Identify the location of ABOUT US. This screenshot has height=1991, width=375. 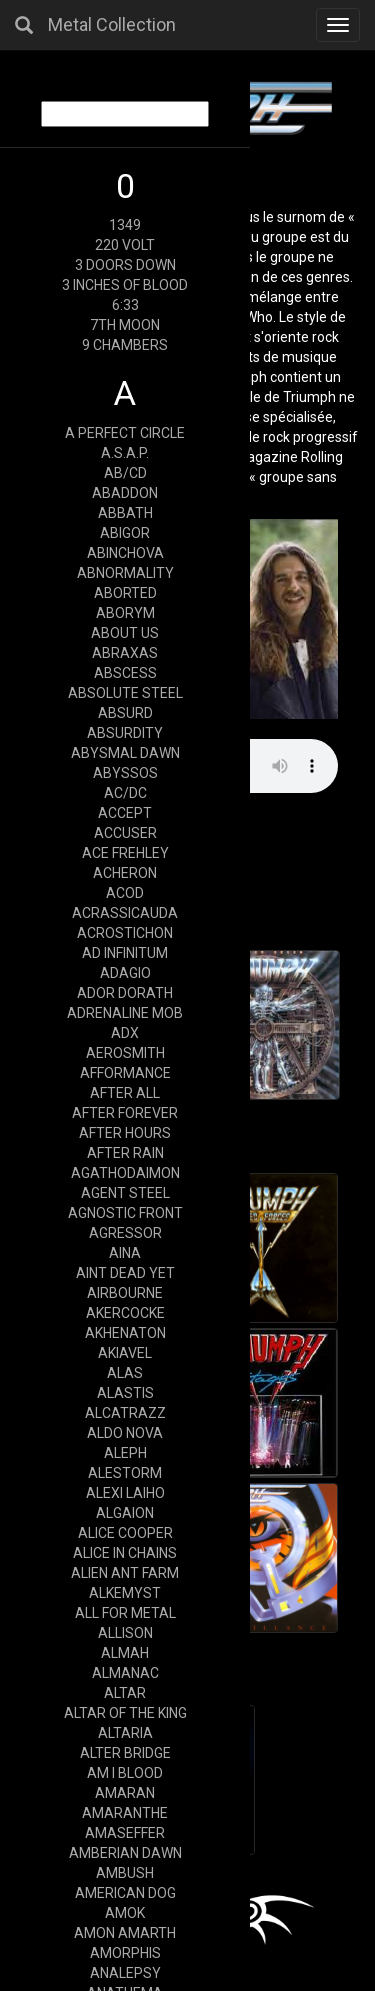
(125, 633).